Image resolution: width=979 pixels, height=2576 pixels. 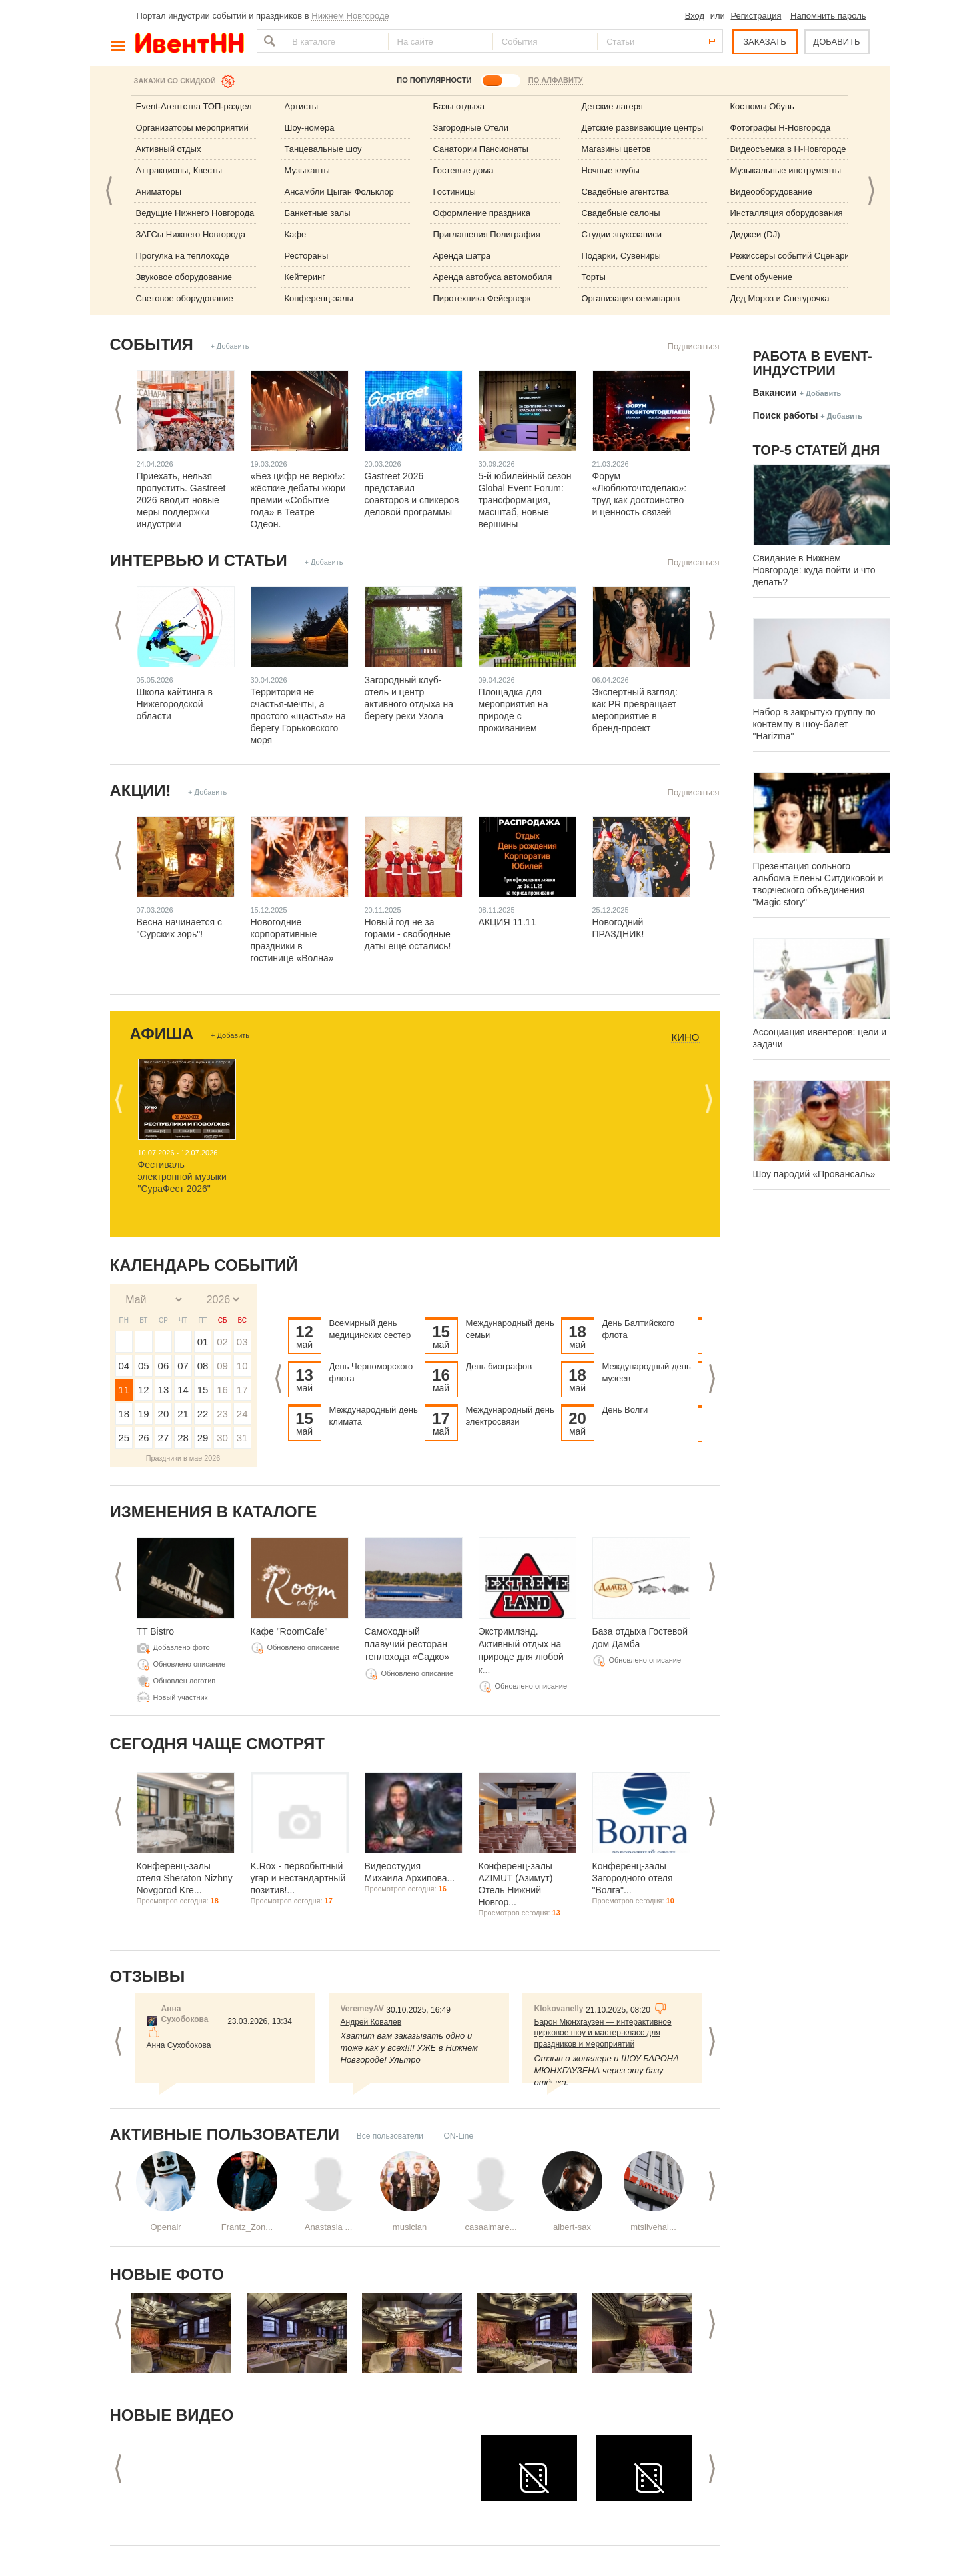 I want to click on Банкетные залы, so click(x=318, y=213).